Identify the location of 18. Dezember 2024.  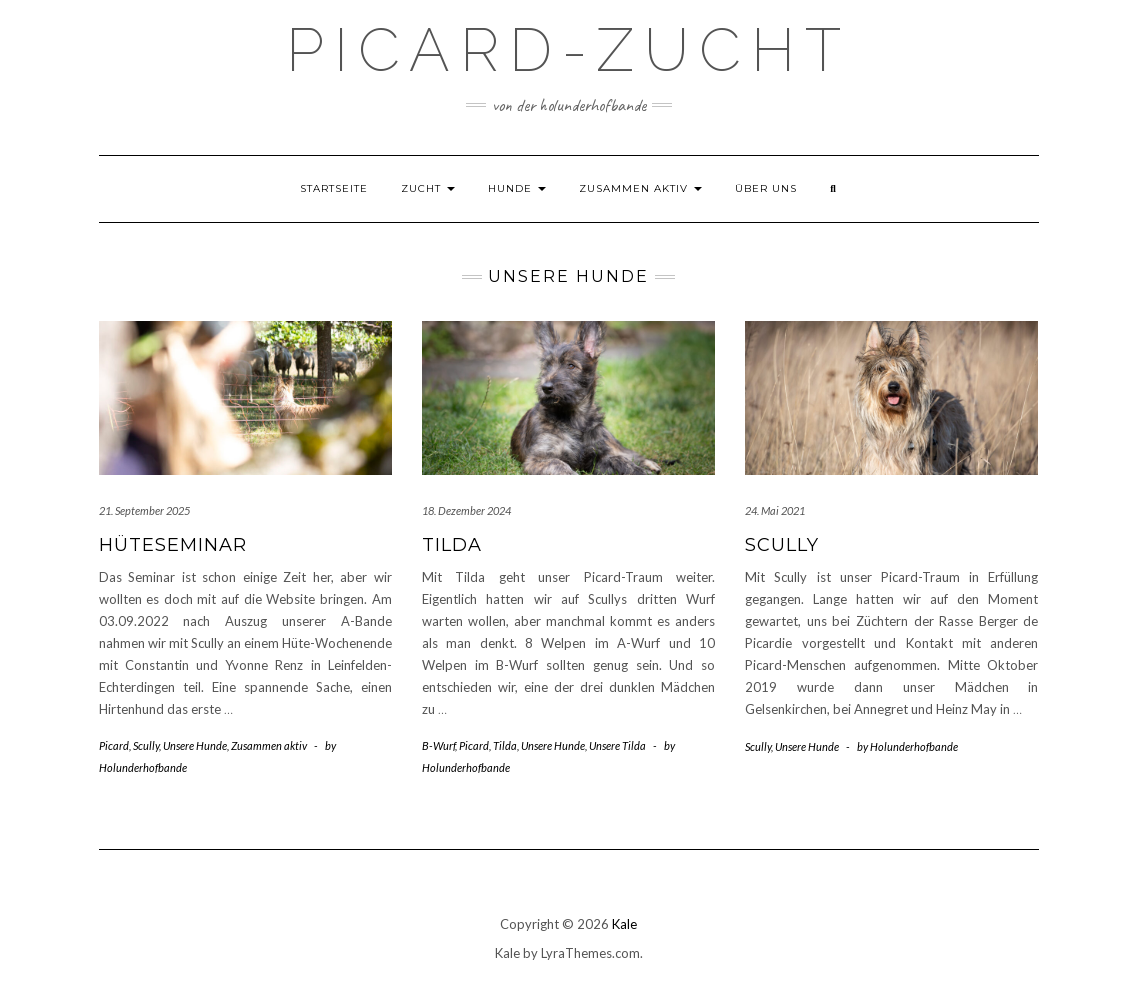
(466, 510).